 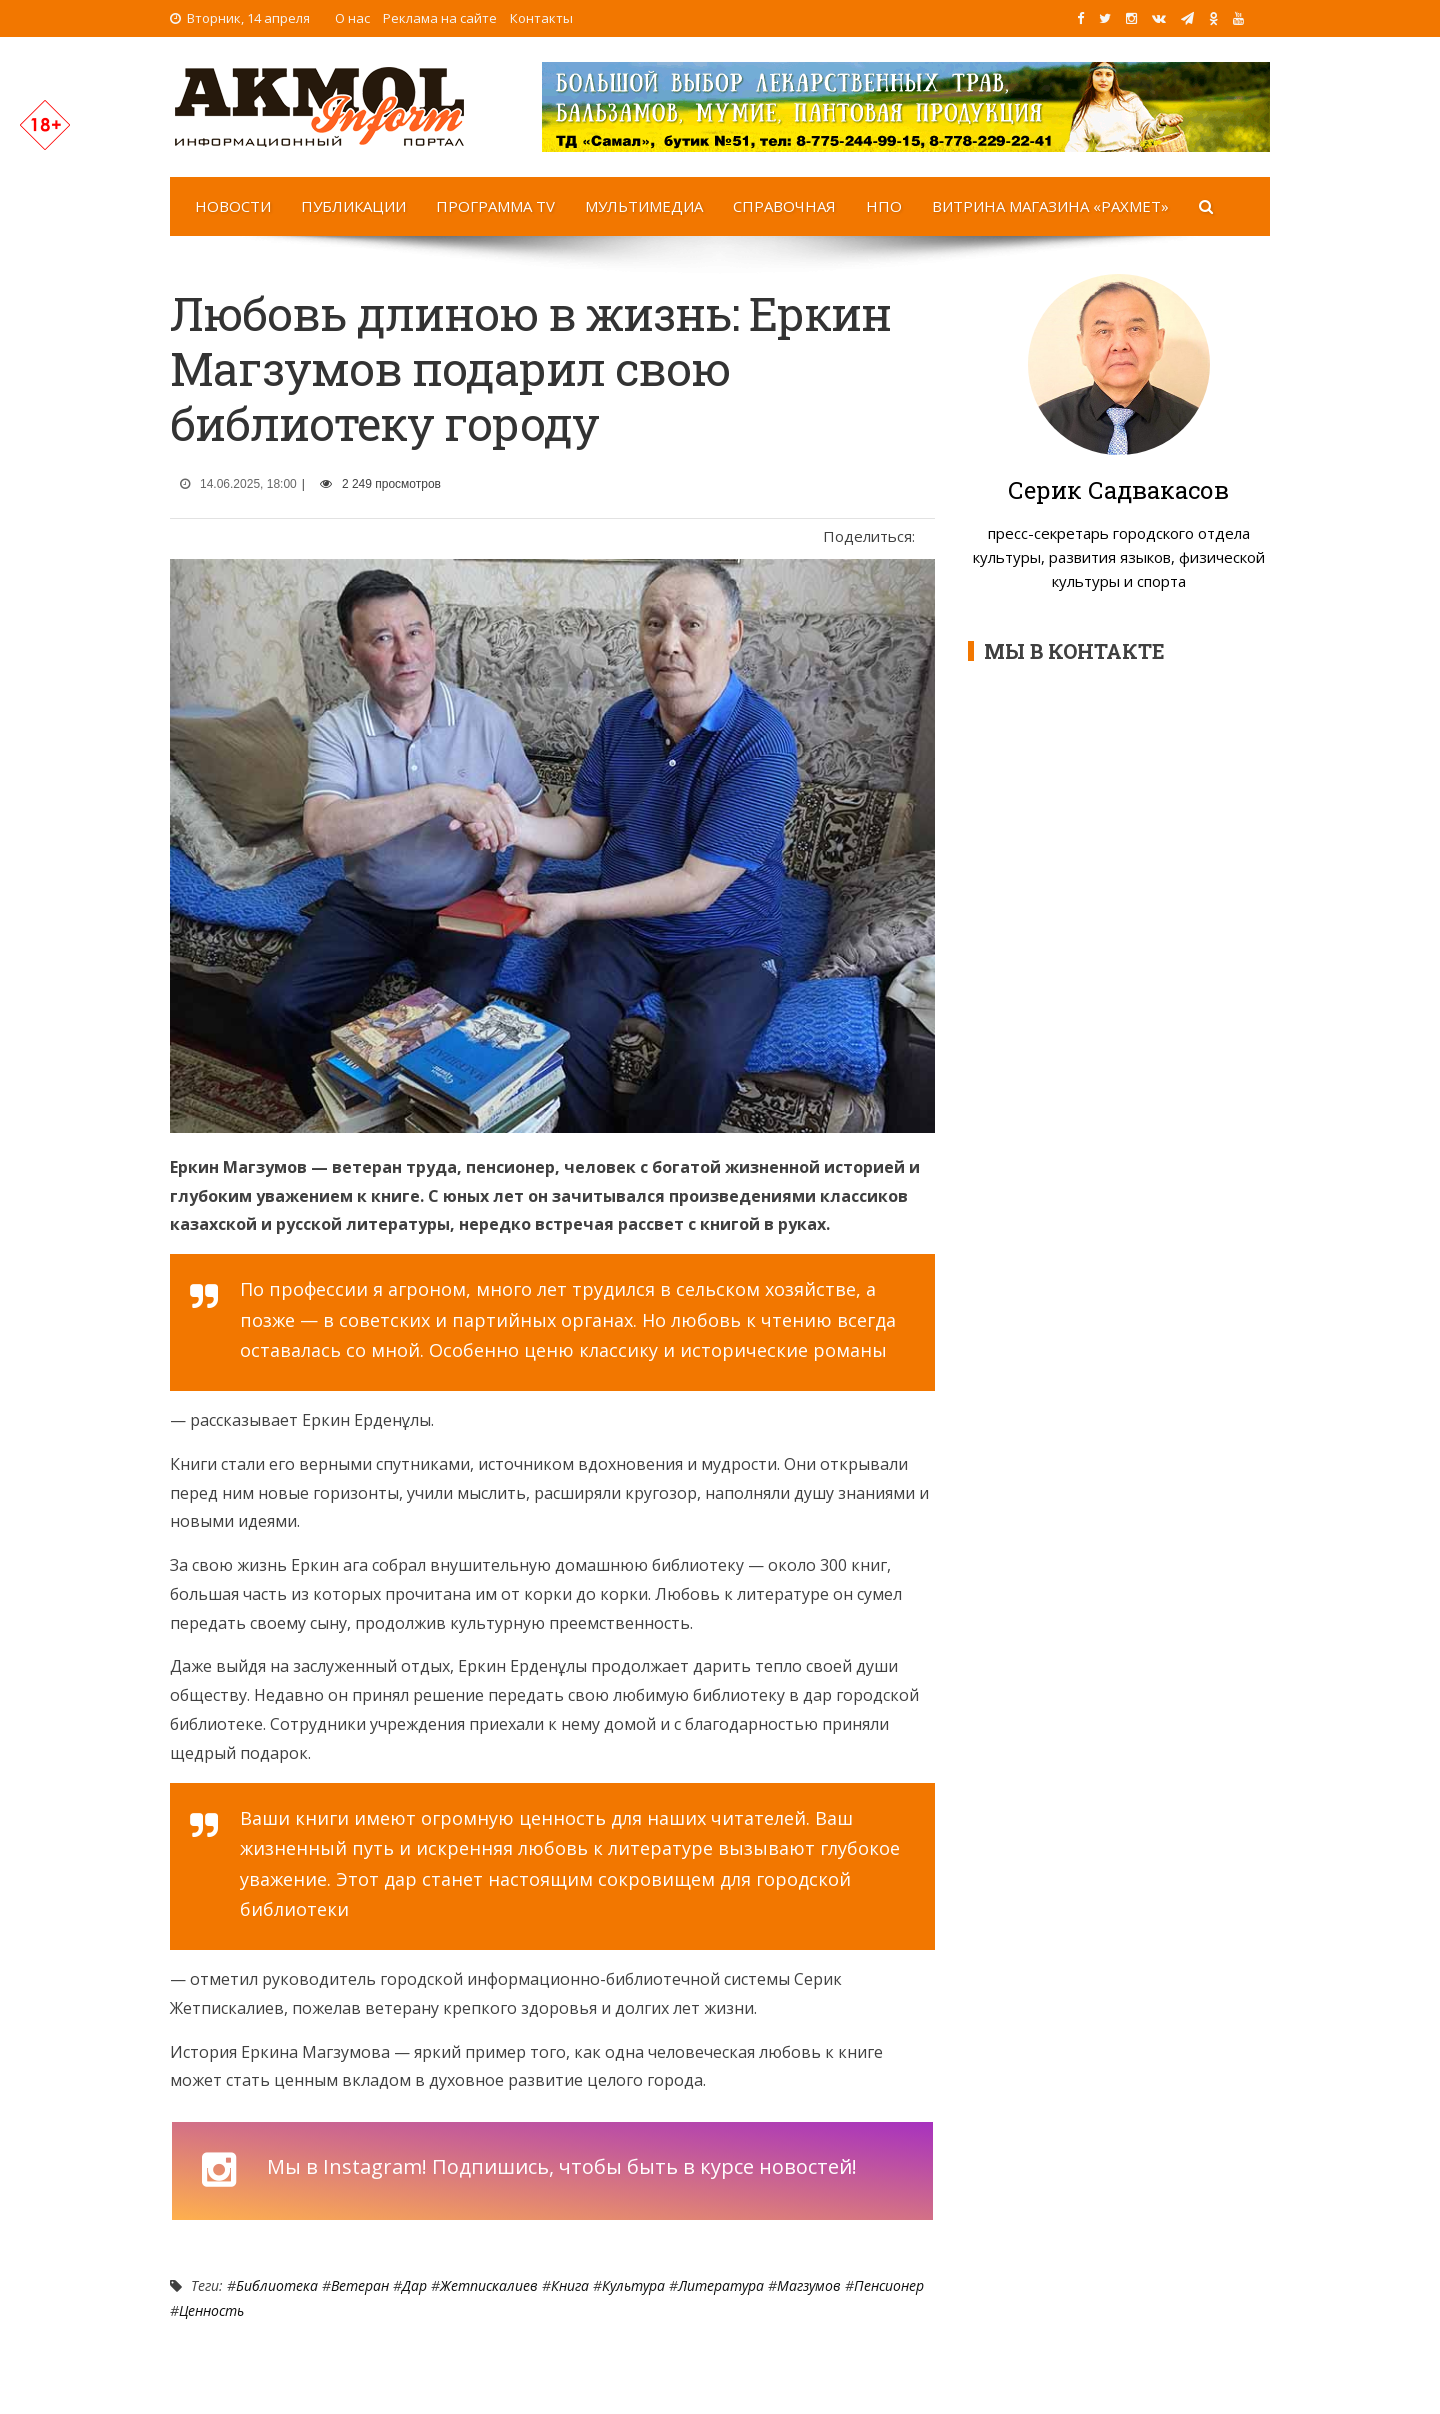 I want to click on Программа TV, so click(x=495, y=206).